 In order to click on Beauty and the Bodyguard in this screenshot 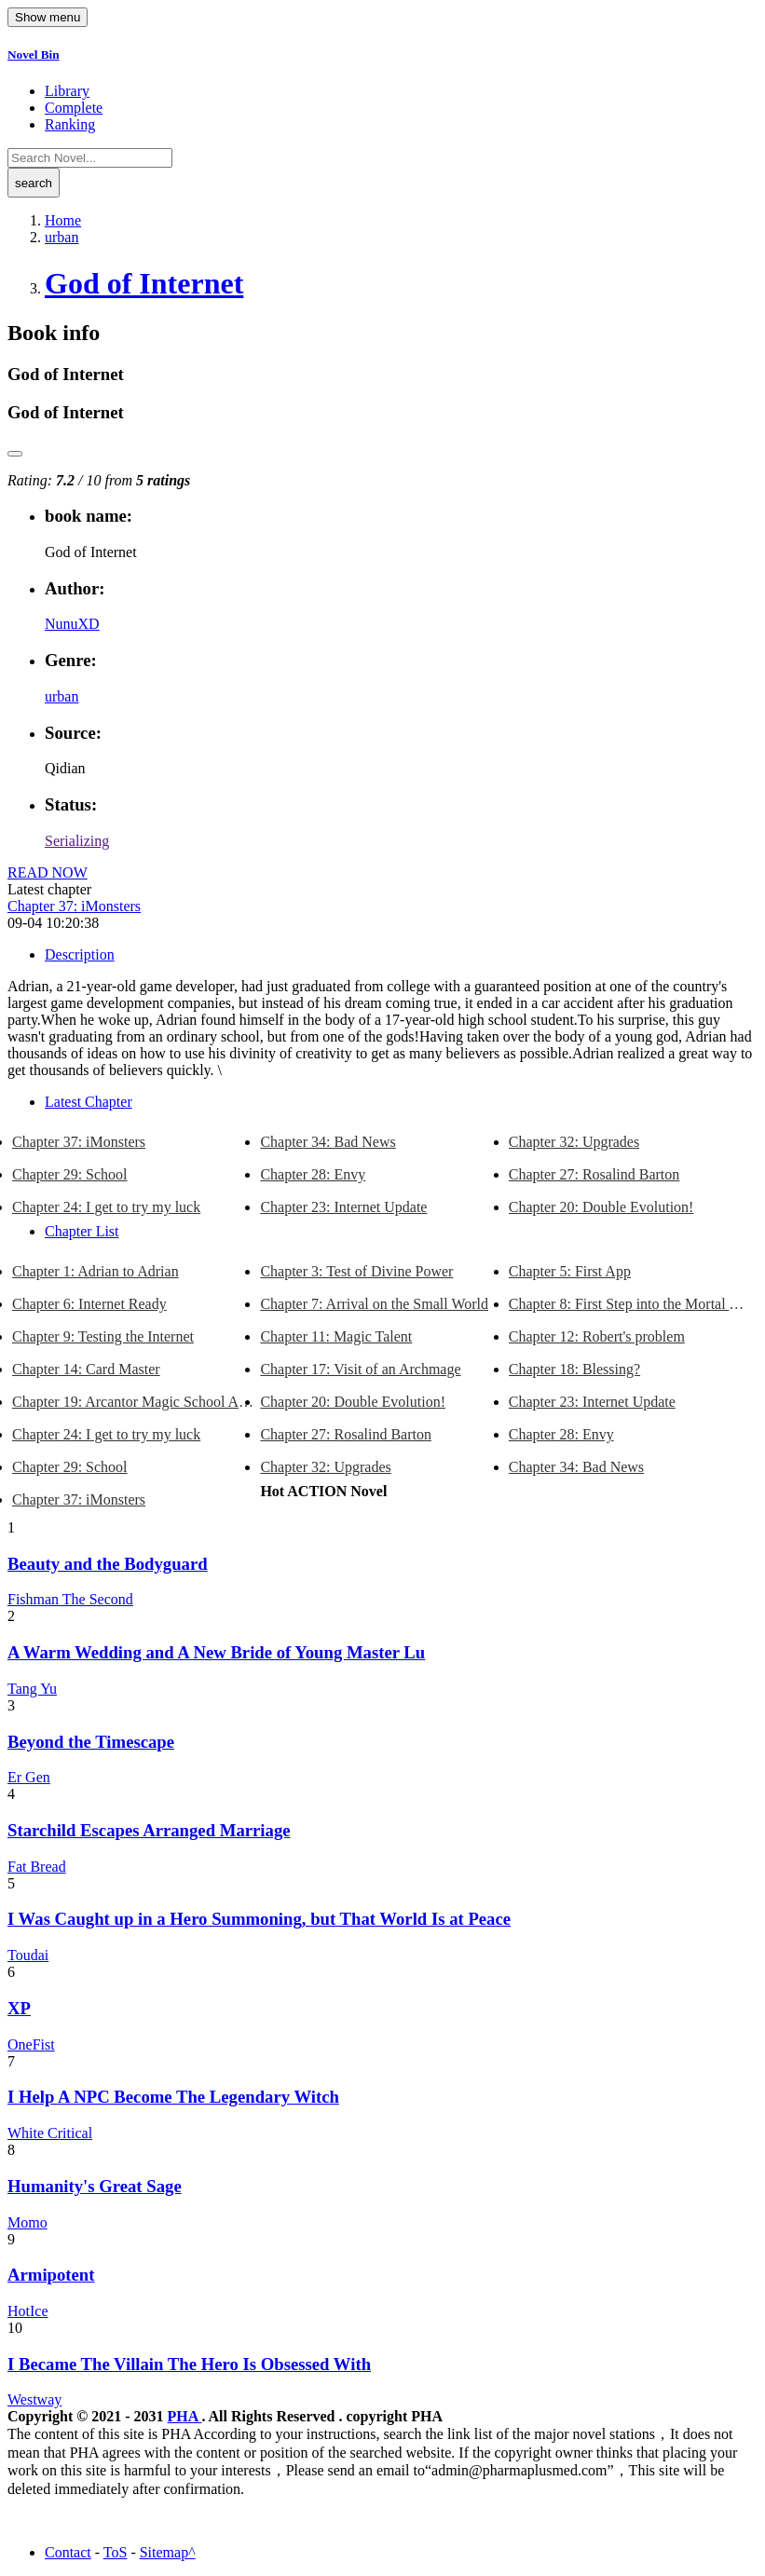, I will do `click(107, 1564)`.